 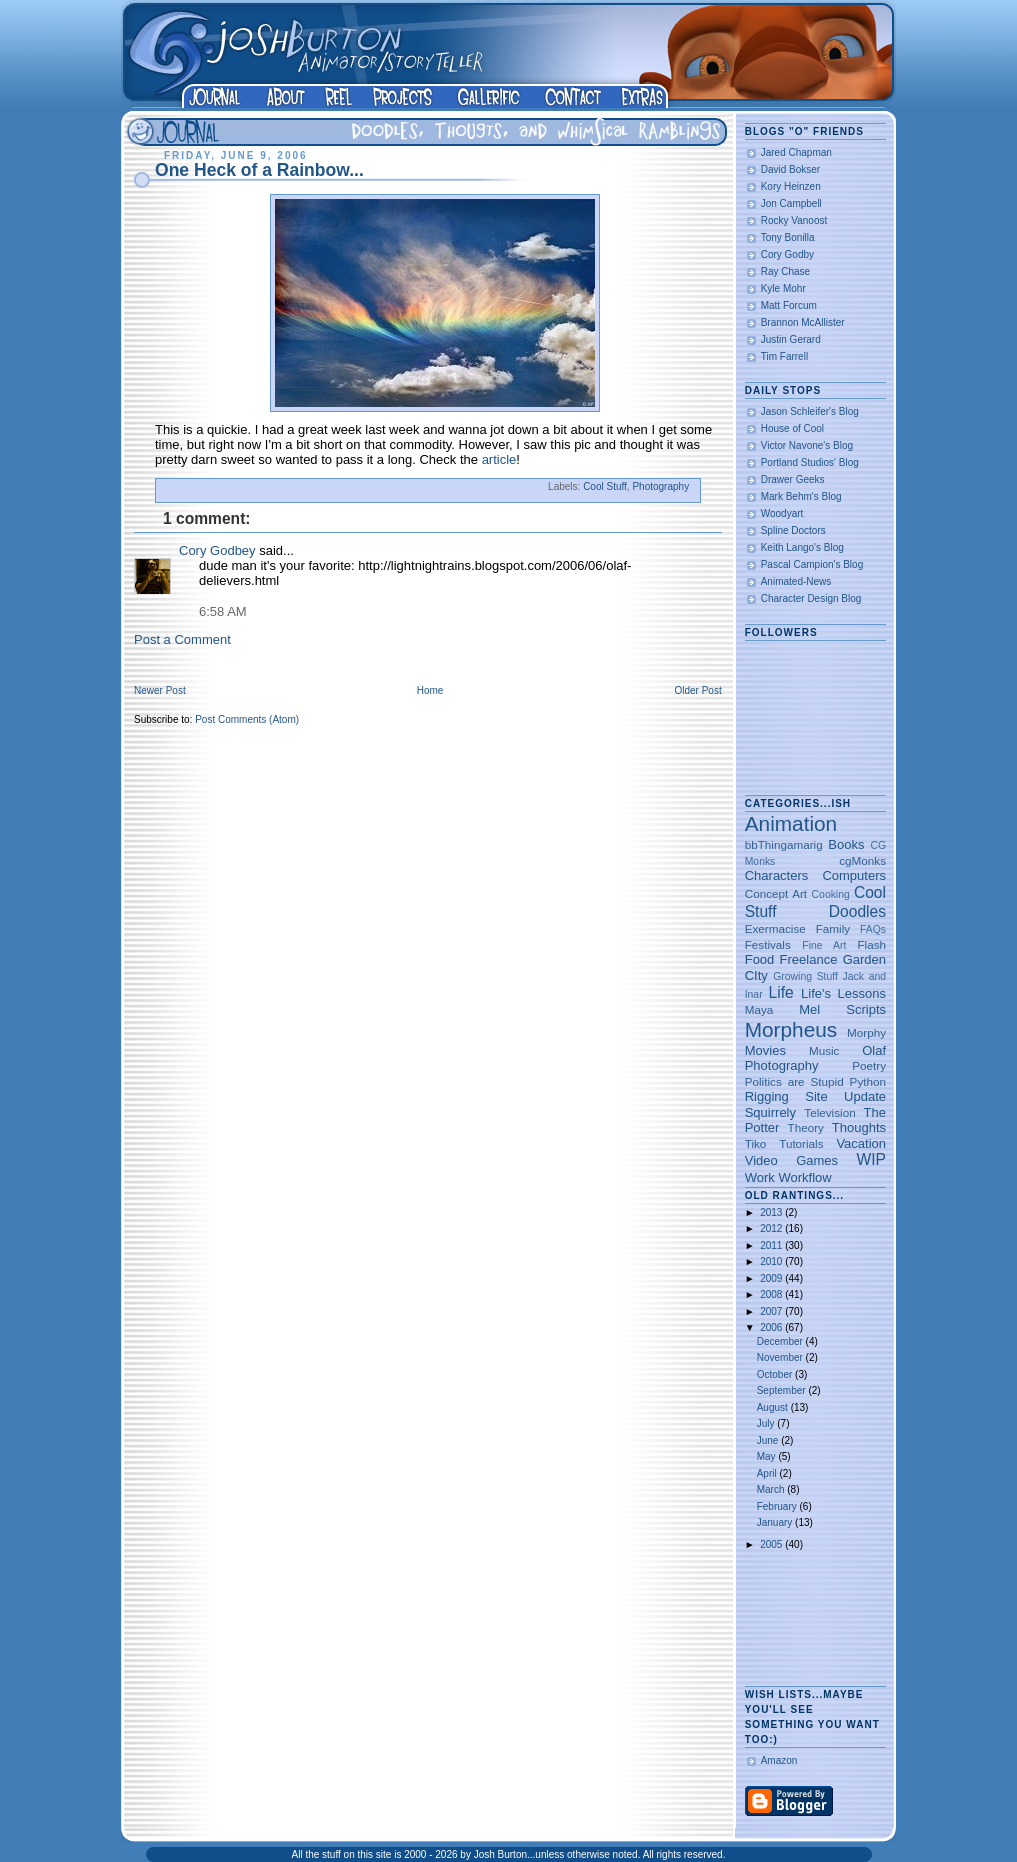 What do you see at coordinates (846, 844) in the screenshot?
I see `Books` at bounding box center [846, 844].